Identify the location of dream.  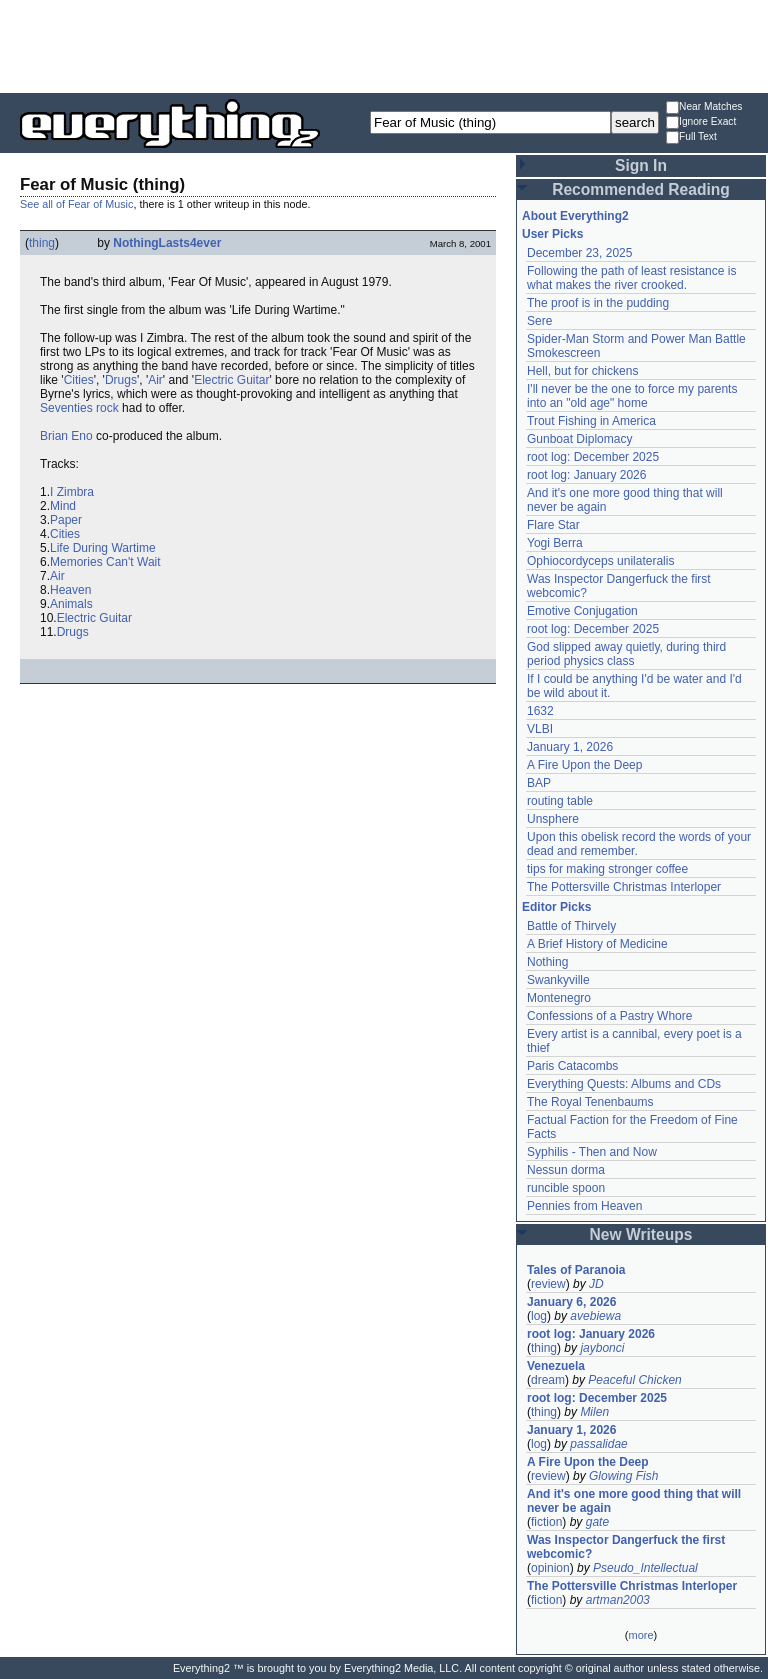
(548, 1380).